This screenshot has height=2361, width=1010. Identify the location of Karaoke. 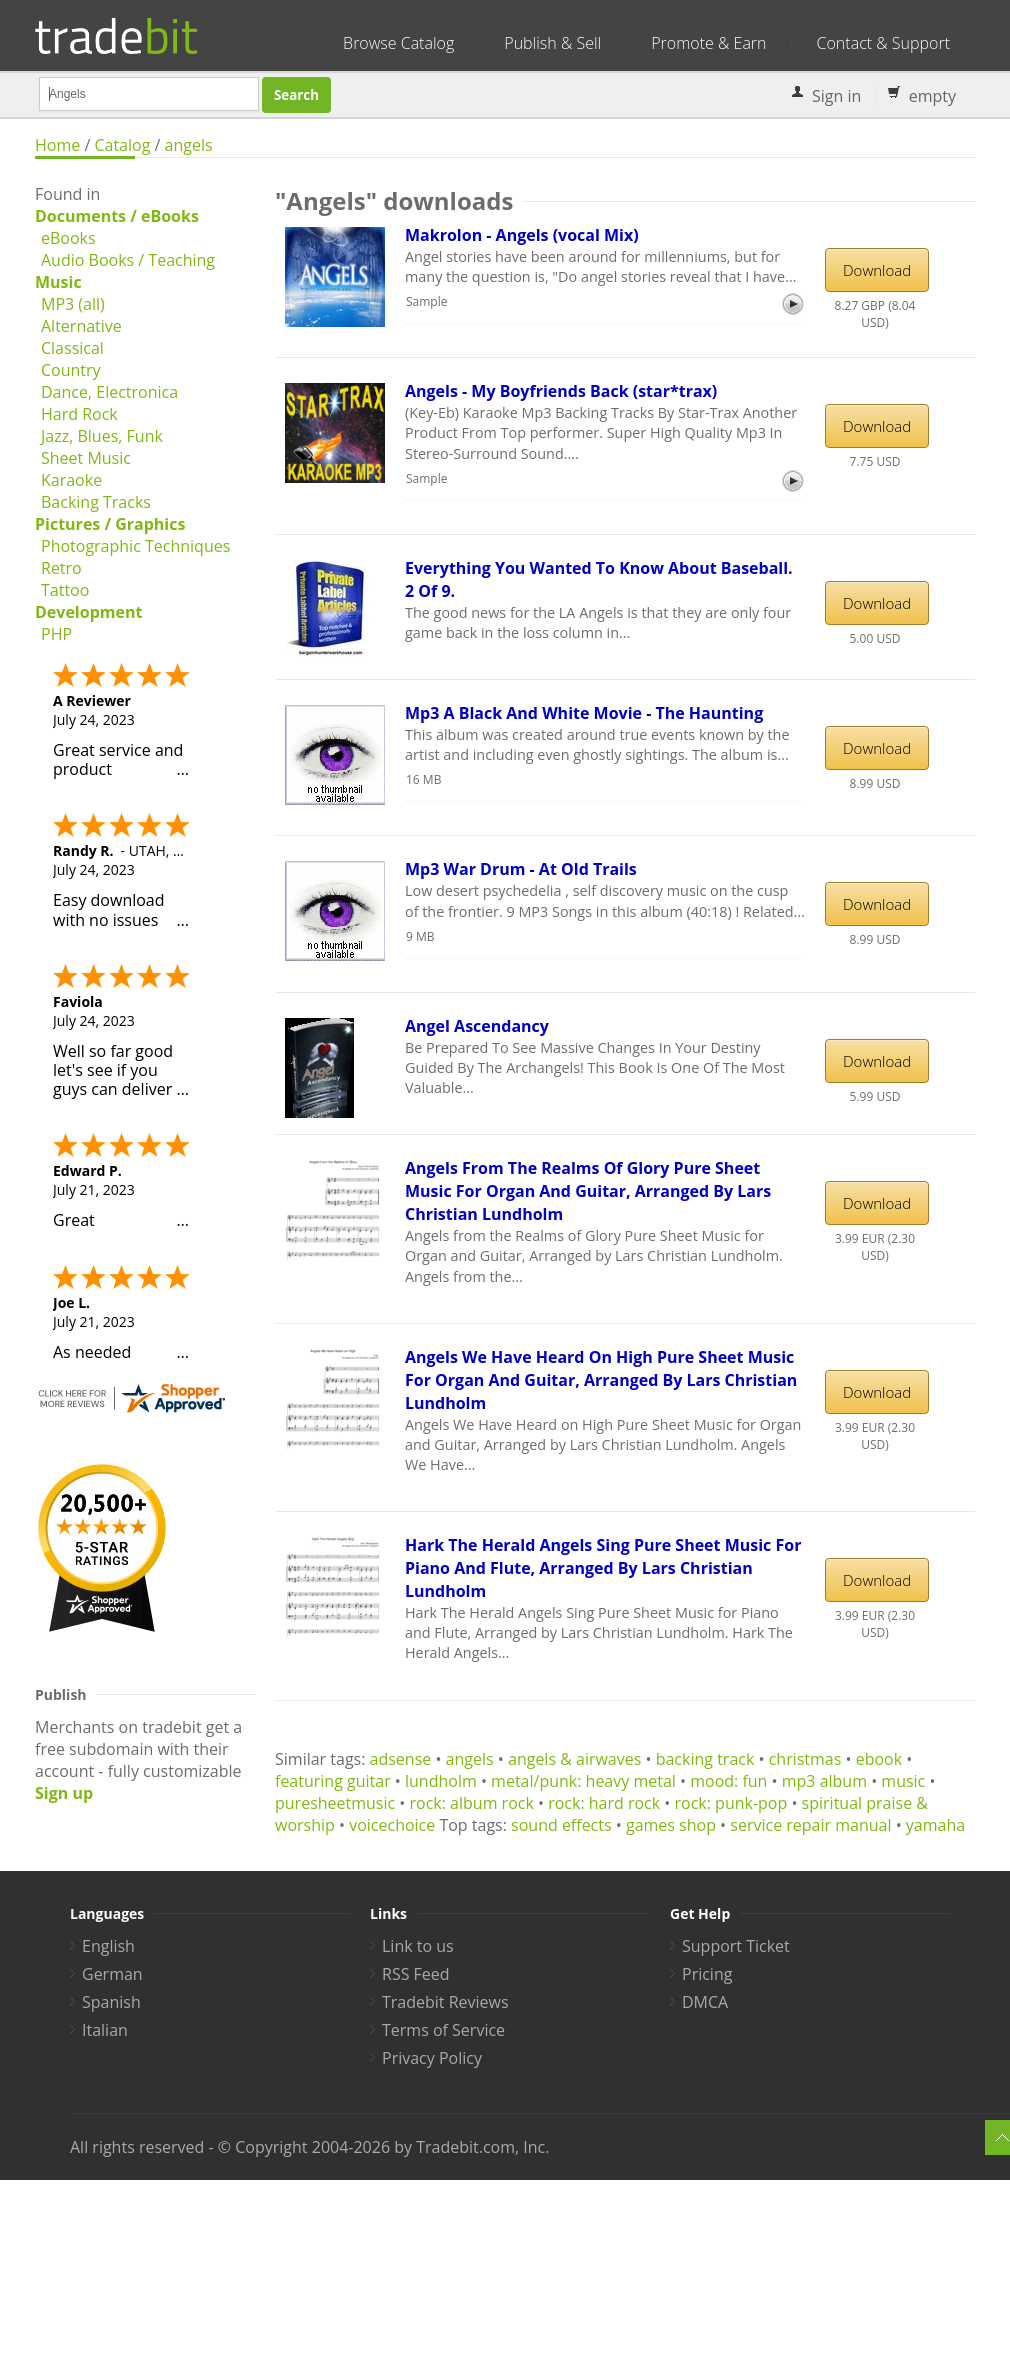
(71, 480).